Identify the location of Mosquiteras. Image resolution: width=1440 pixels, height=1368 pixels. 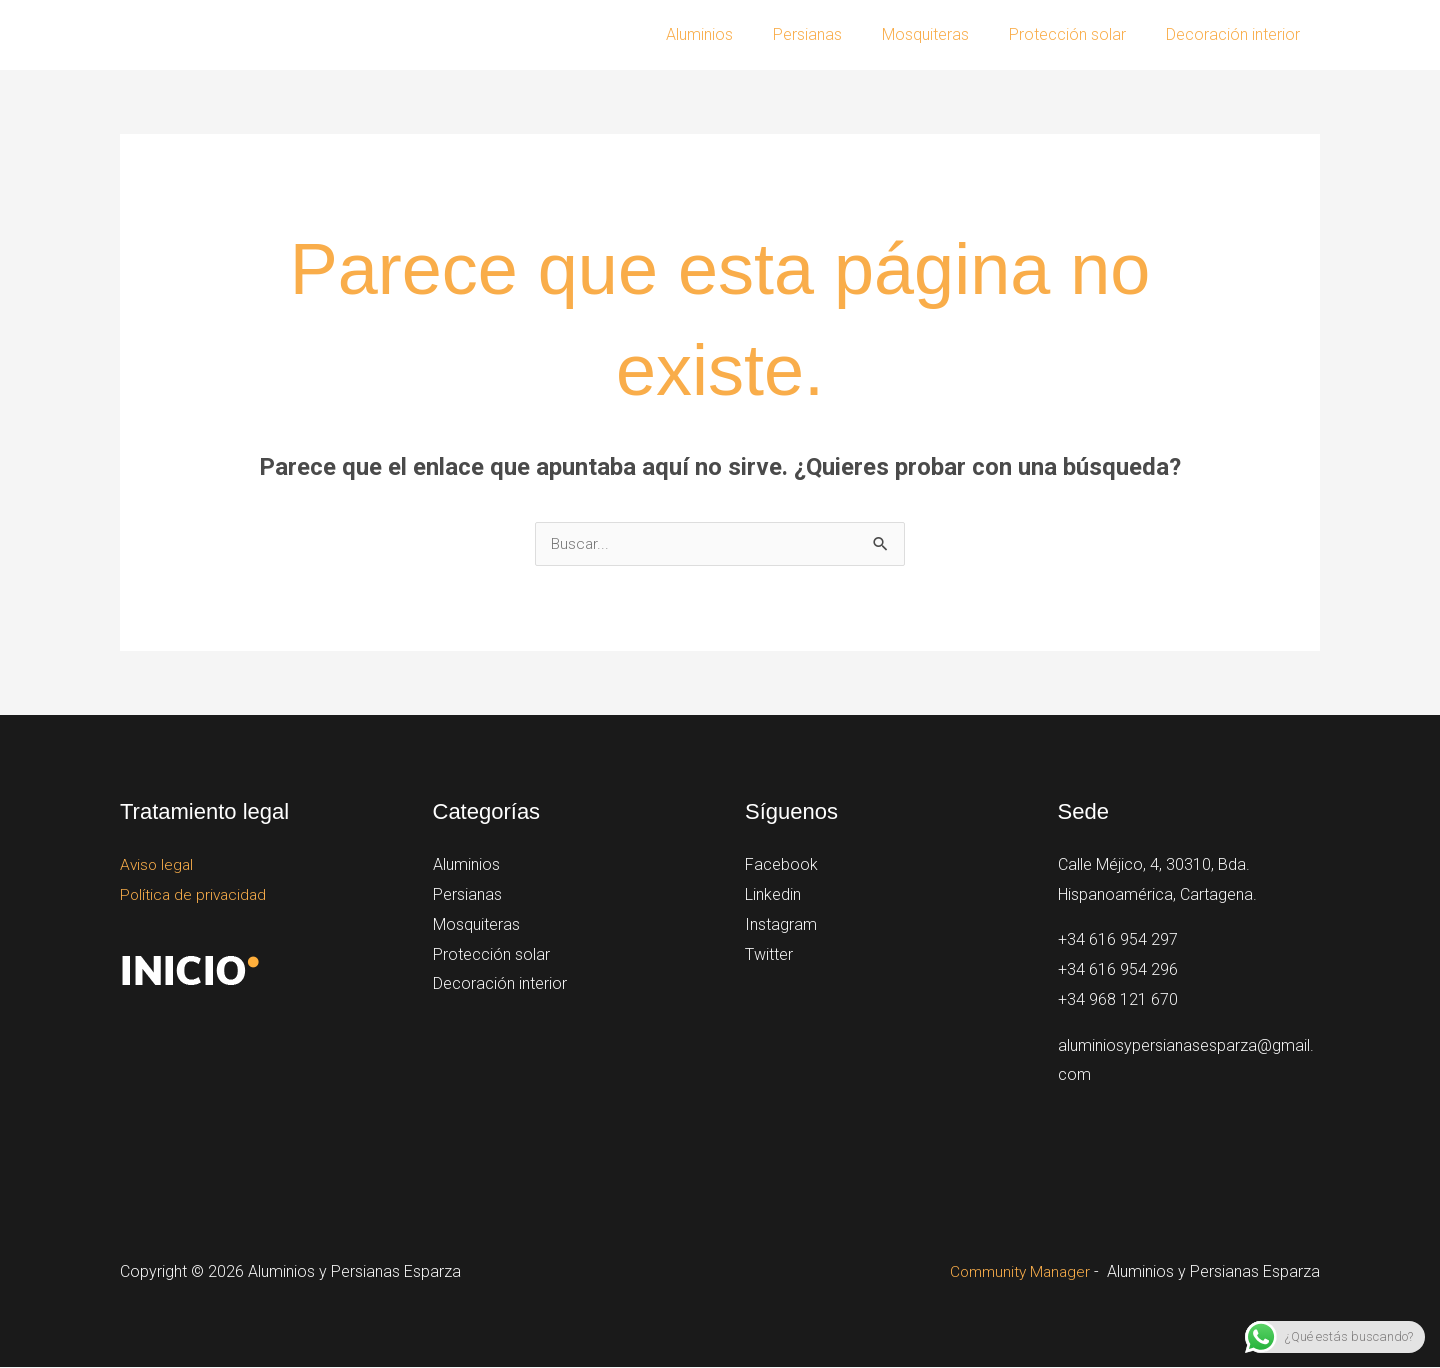
(945, 34).